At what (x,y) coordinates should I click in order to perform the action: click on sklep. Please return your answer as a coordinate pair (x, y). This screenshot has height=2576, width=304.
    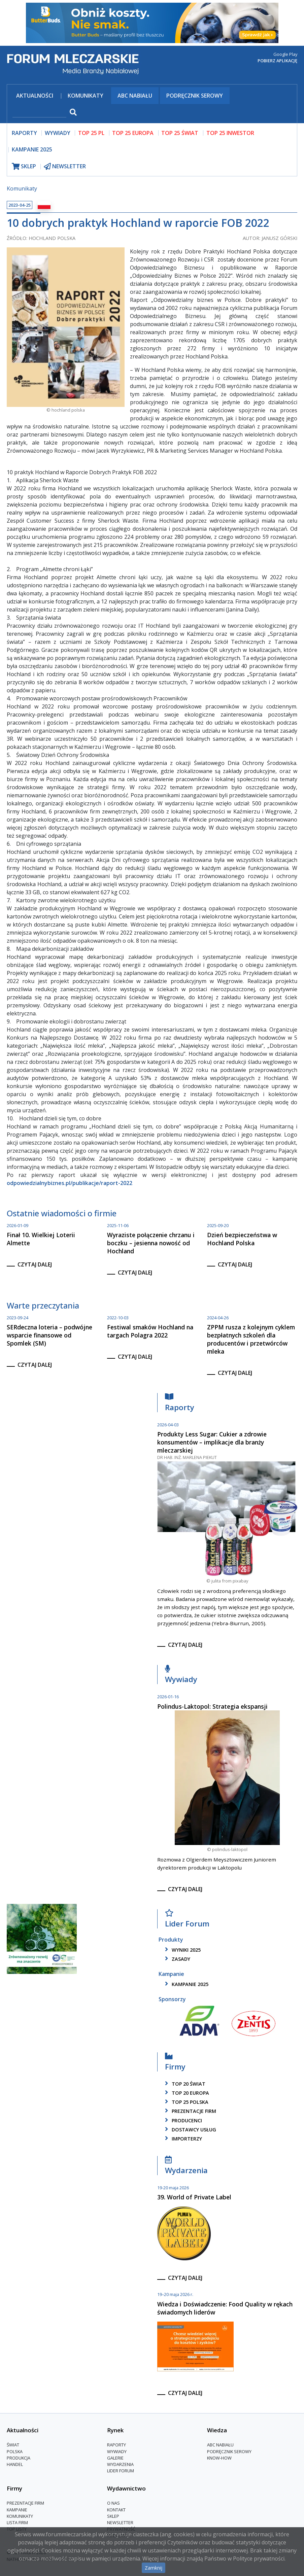
    Looking at the image, I should click on (24, 166).